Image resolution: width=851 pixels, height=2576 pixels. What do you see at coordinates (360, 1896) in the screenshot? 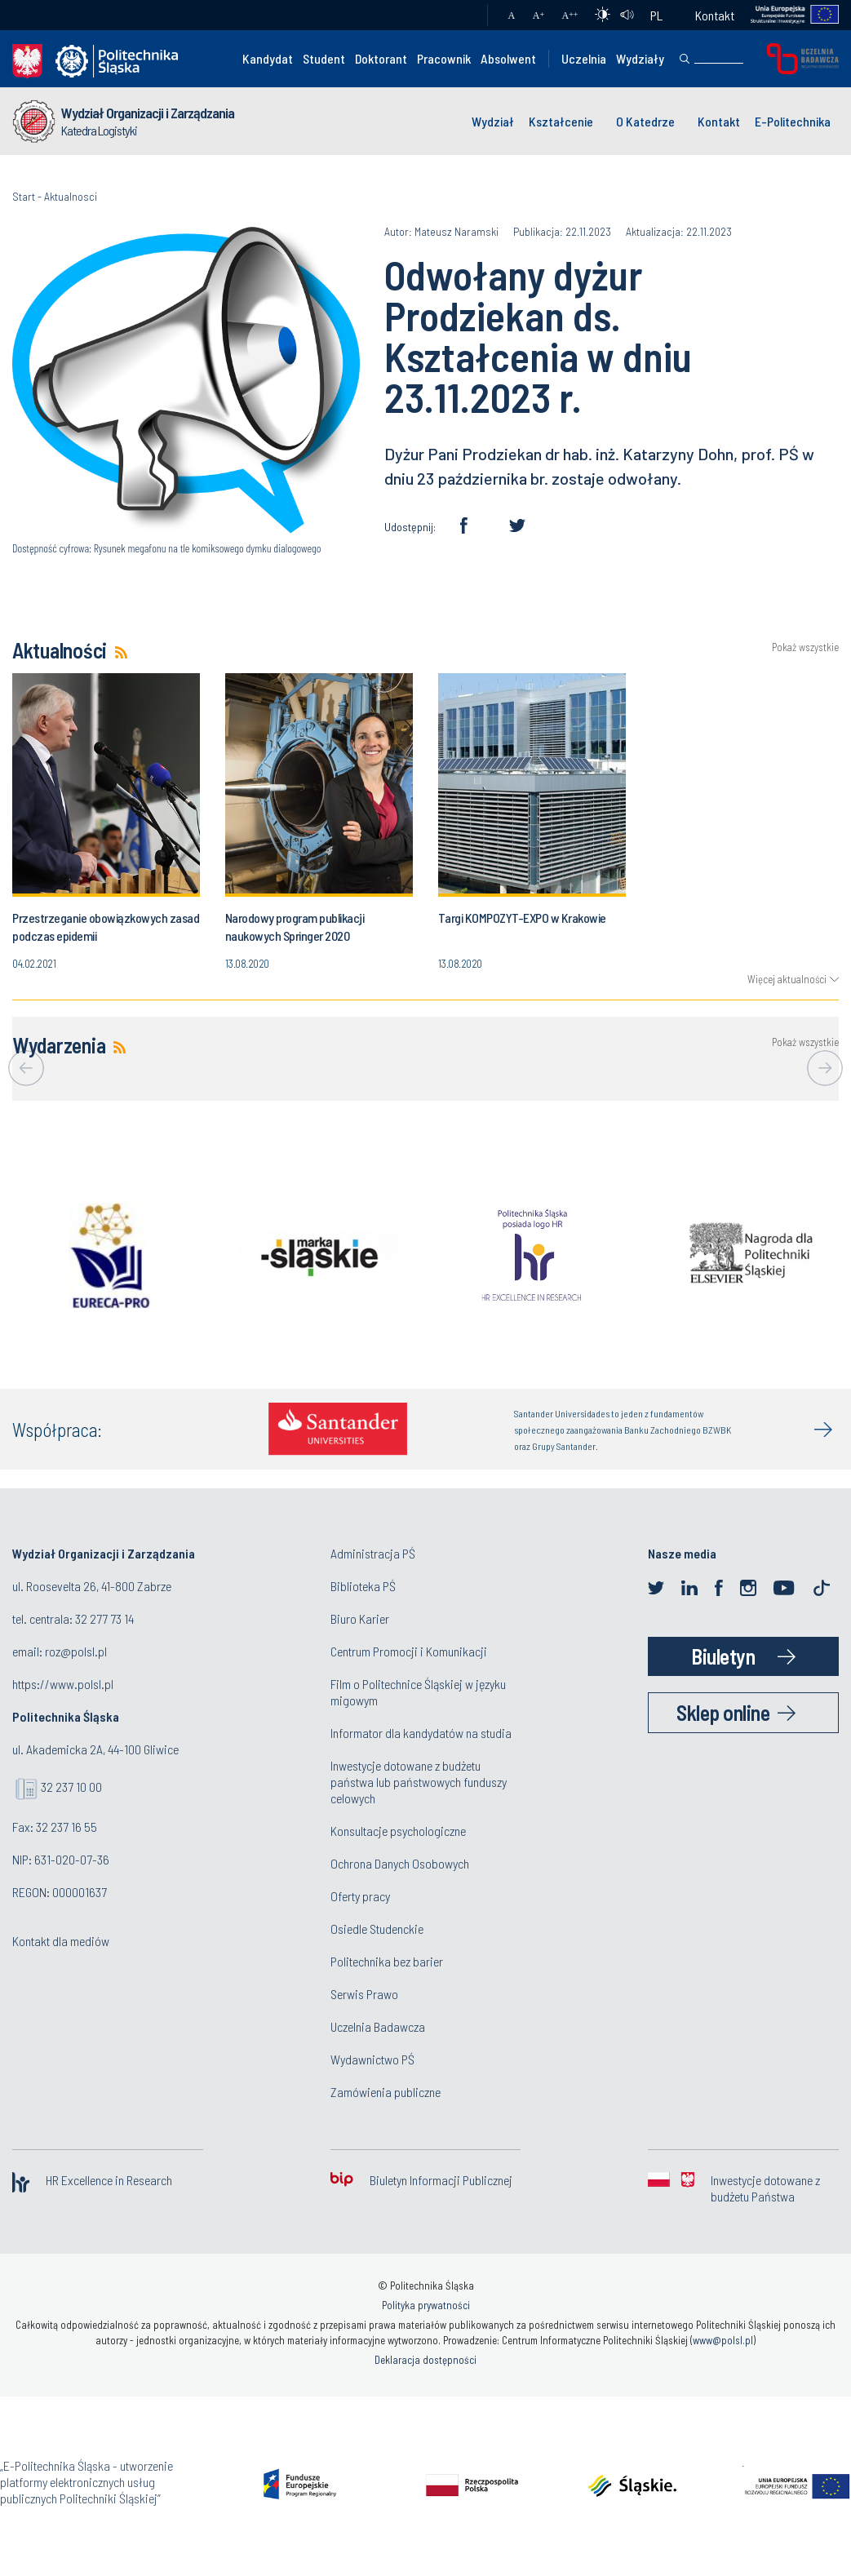
I see `Oferty pracy` at bounding box center [360, 1896].